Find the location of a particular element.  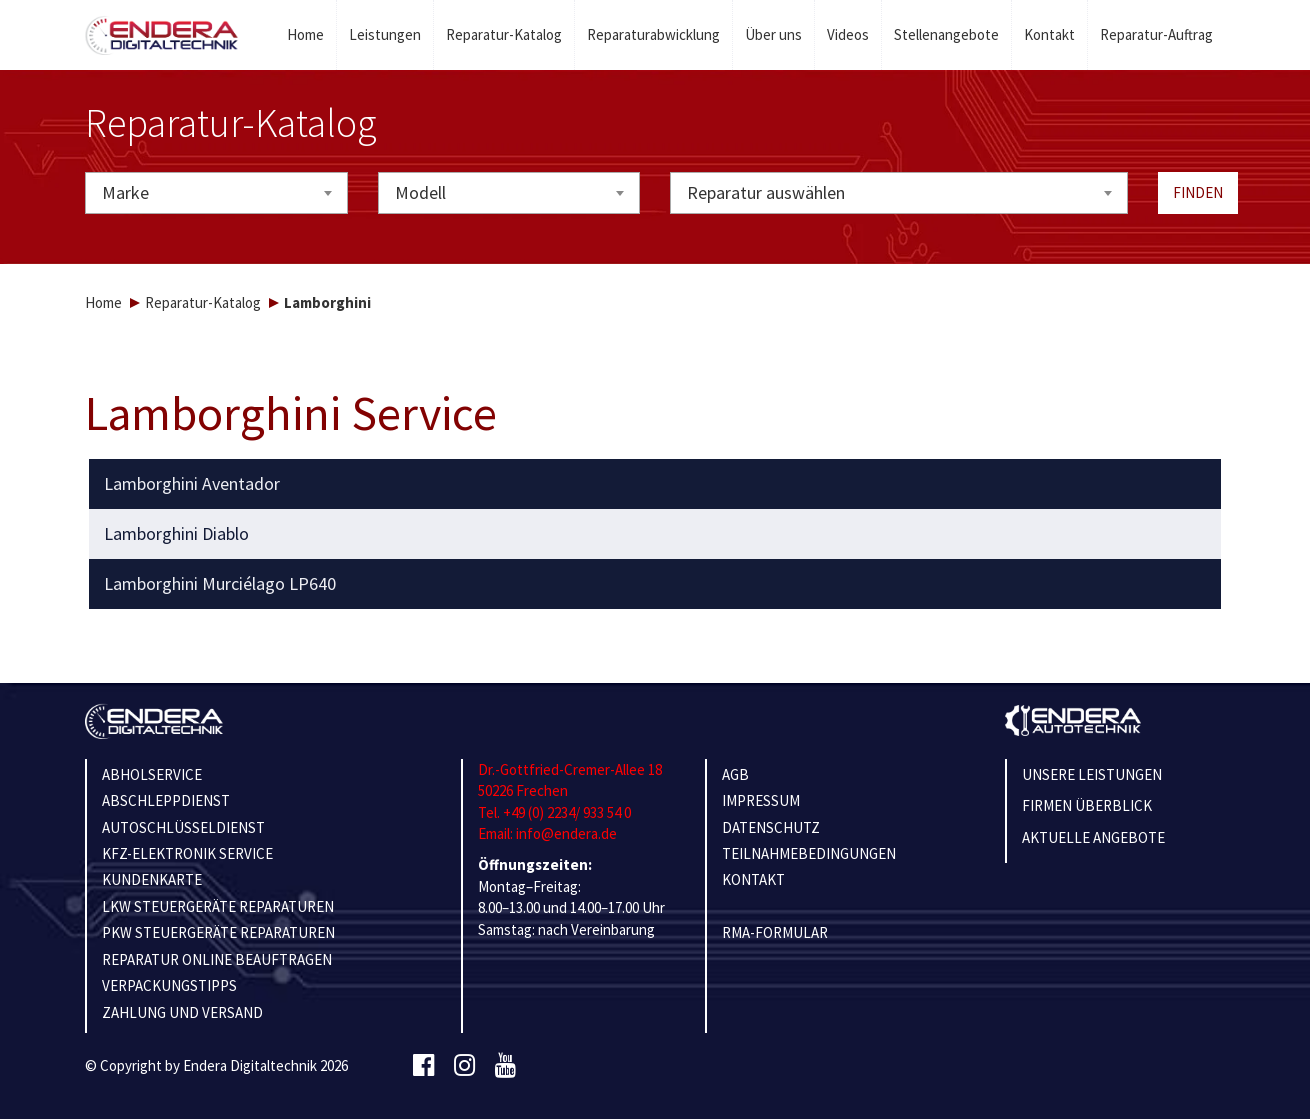

IMPRESSUM is located at coordinates (761, 800).